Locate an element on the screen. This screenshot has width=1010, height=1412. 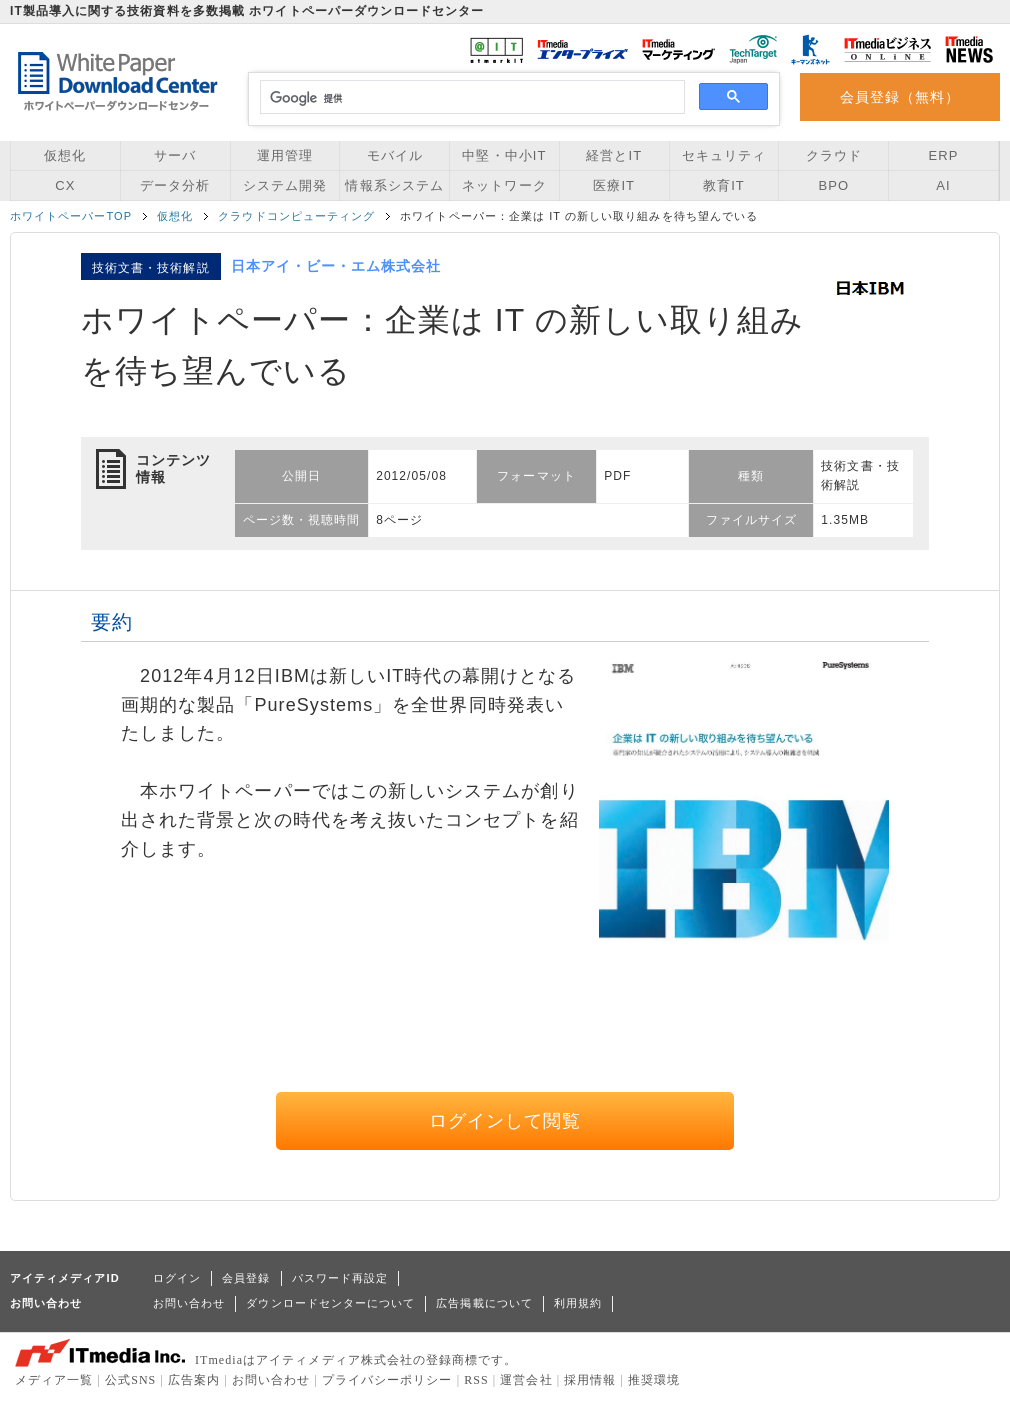
ダウンロードセンターについて is located at coordinates (330, 1303).